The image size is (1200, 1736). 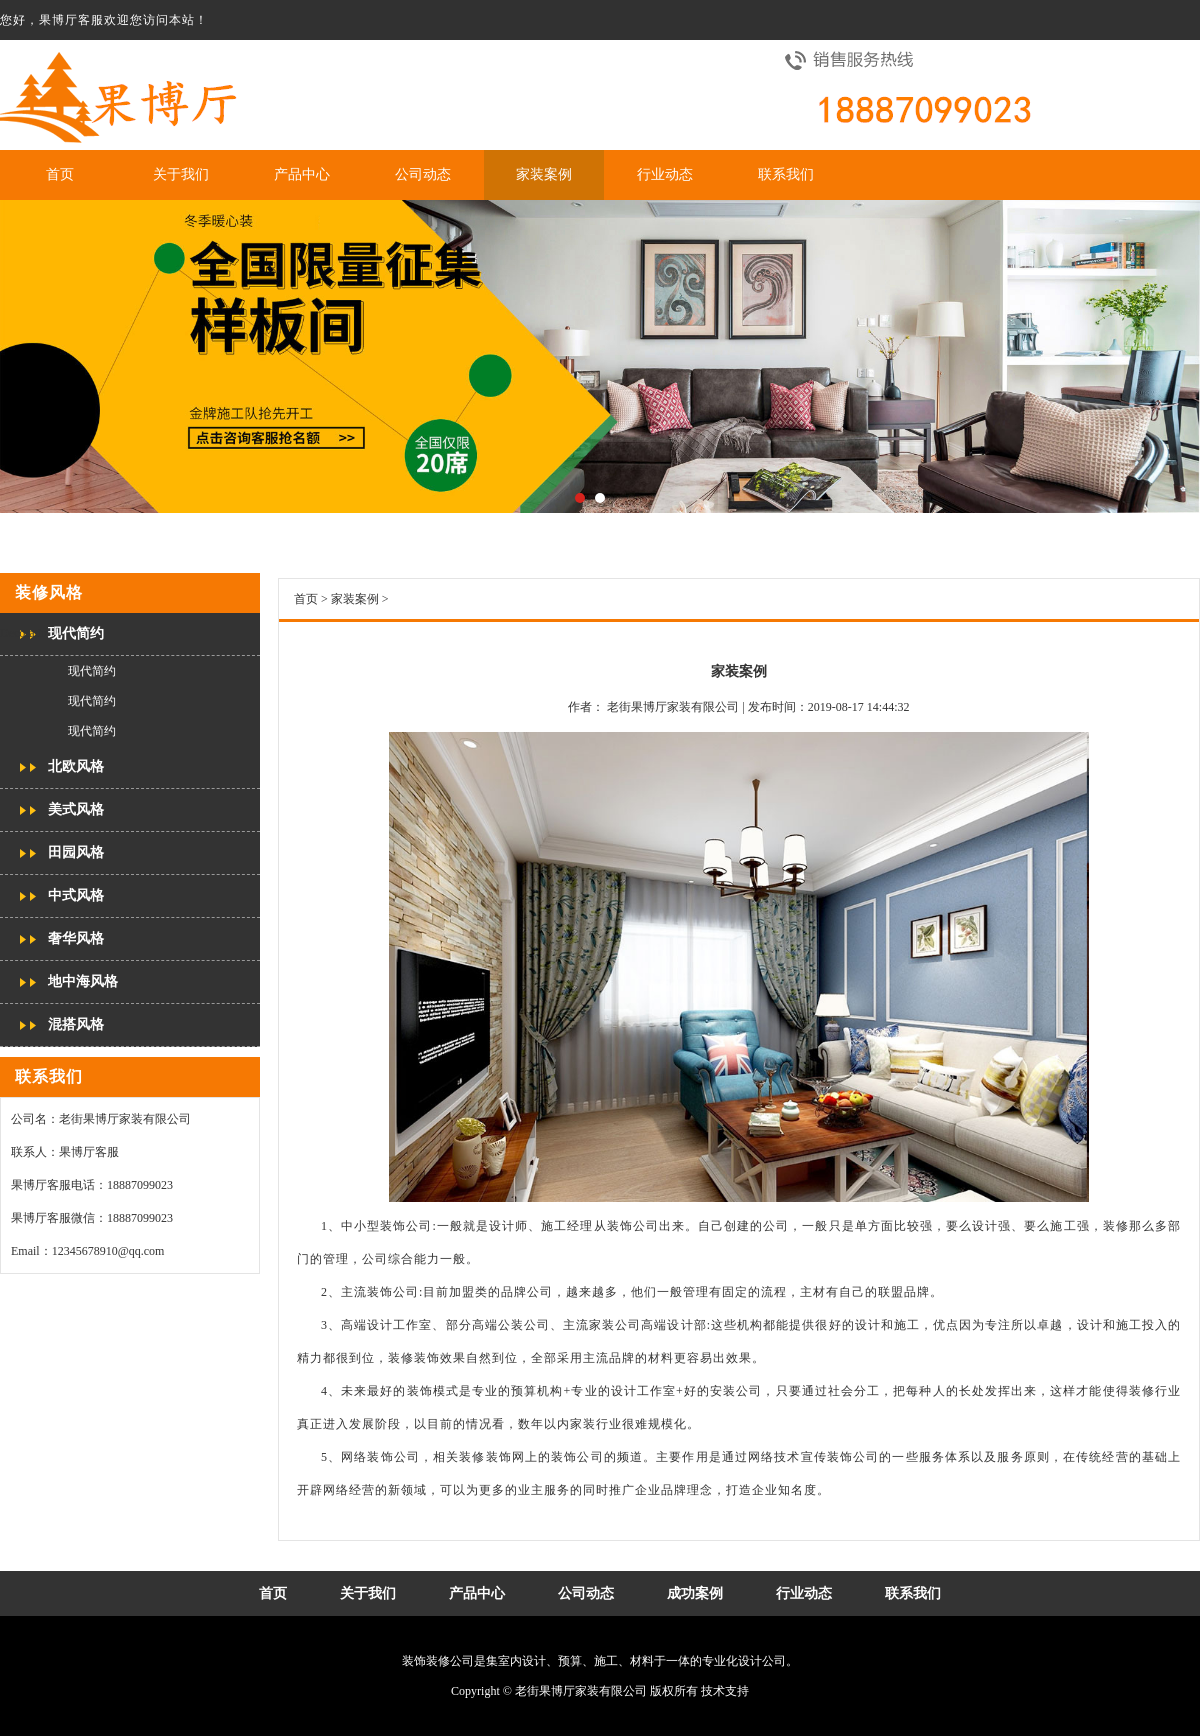 What do you see at coordinates (76, 938) in the screenshot?
I see `奢华风格` at bounding box center [76, 938].